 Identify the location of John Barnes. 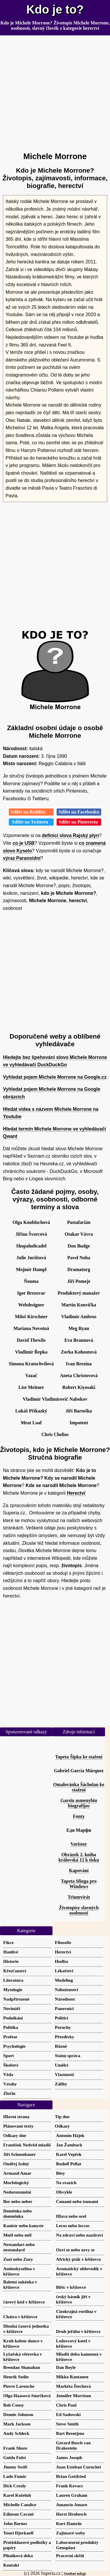
(15, 2523).